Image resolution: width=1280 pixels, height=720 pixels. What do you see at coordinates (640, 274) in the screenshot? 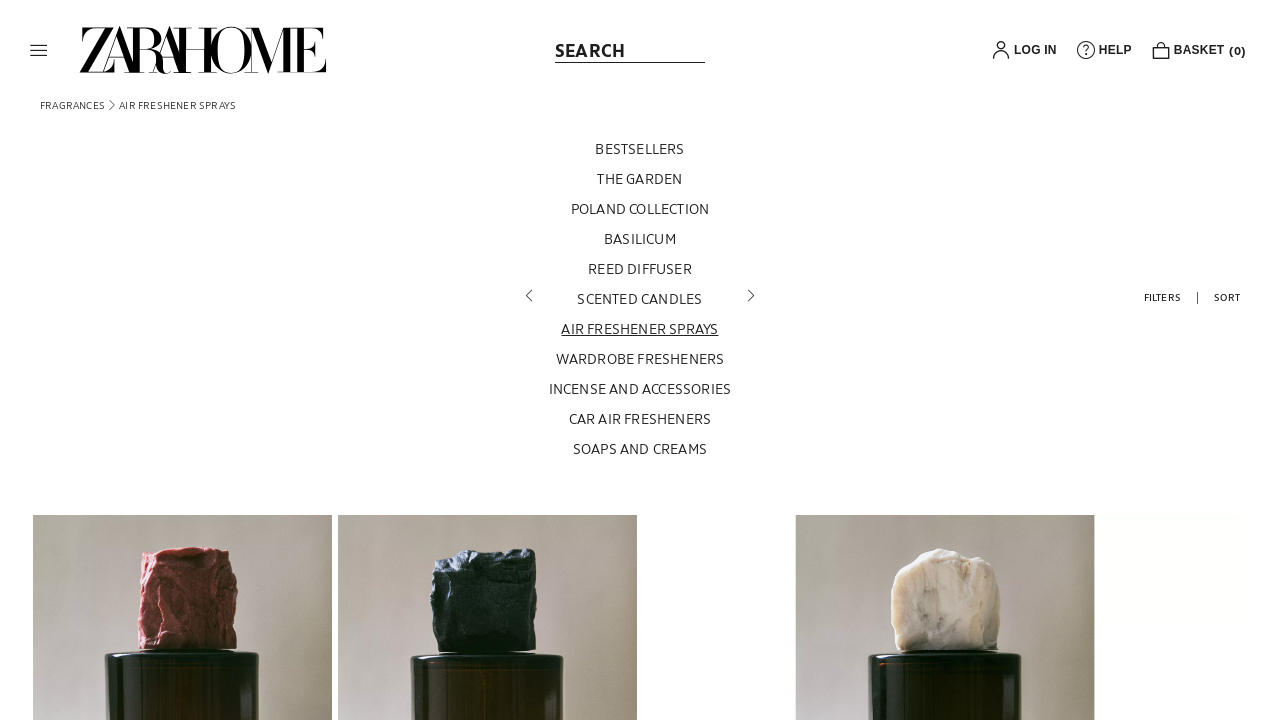
I see `[REED DIFFUSER]` at bounding box center [640, 274].